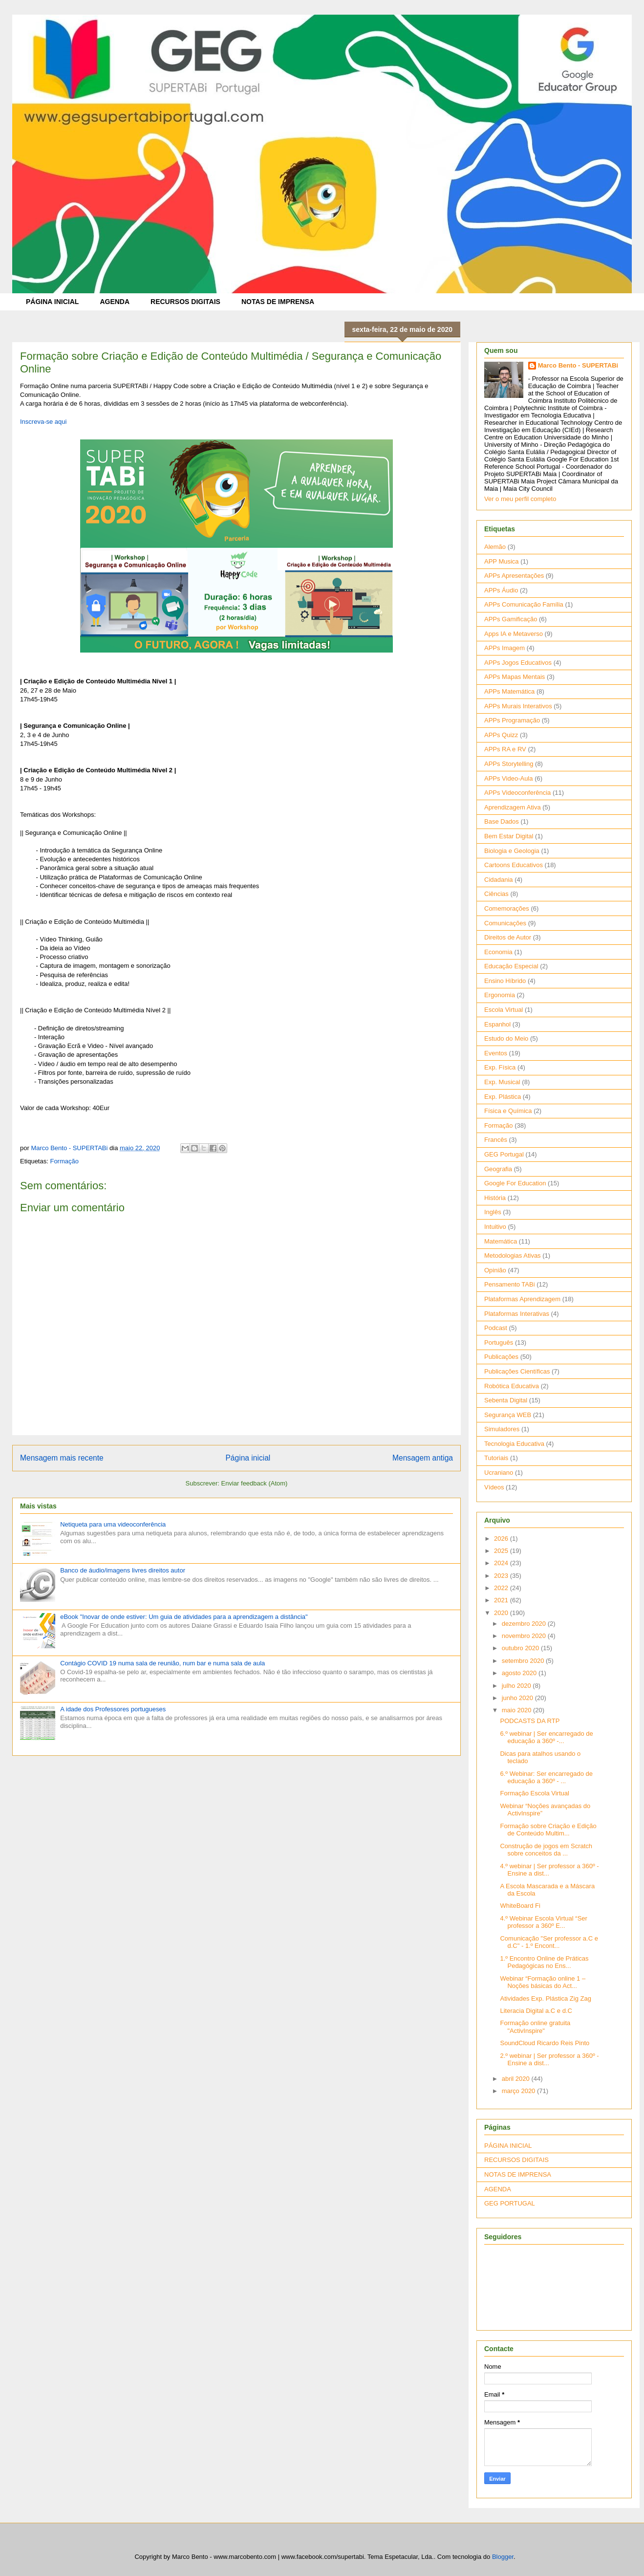 Image resolution: width=644 pixels, height=2576 pixels. What do you see at coordinates (277, 302) in the screenshot?
I see `NOTAS DE IMPRENSA` at bounding box center [277, 302].